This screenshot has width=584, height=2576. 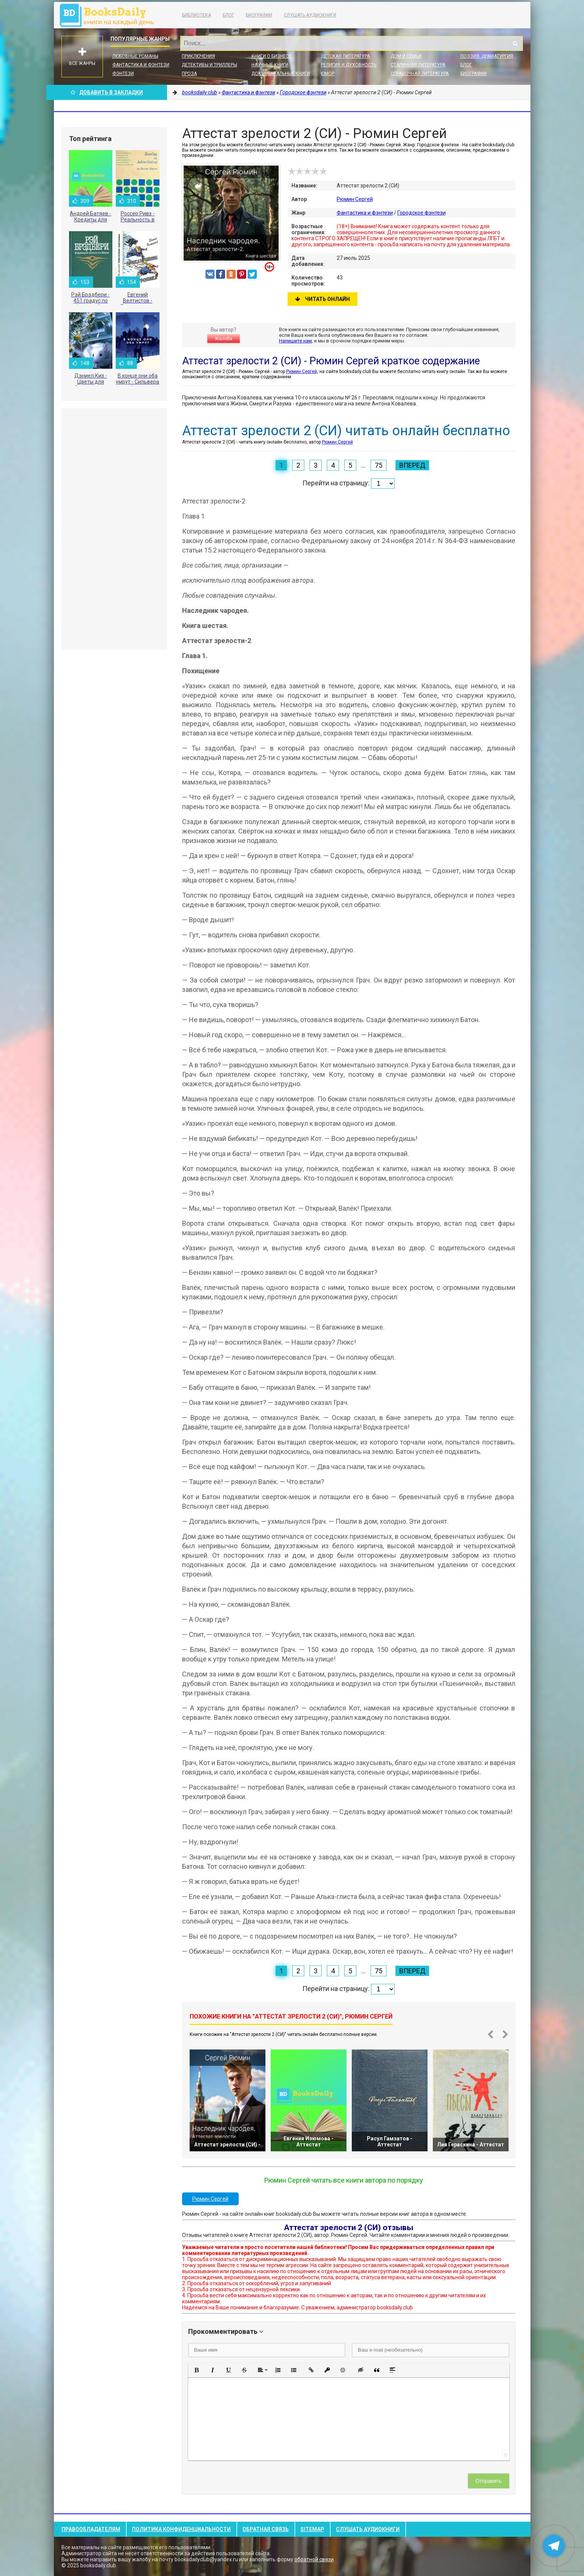 What do you see at coordinates (196, 15) in the screenshot?
I see `Библиотека` at bounding box center [196, 15].